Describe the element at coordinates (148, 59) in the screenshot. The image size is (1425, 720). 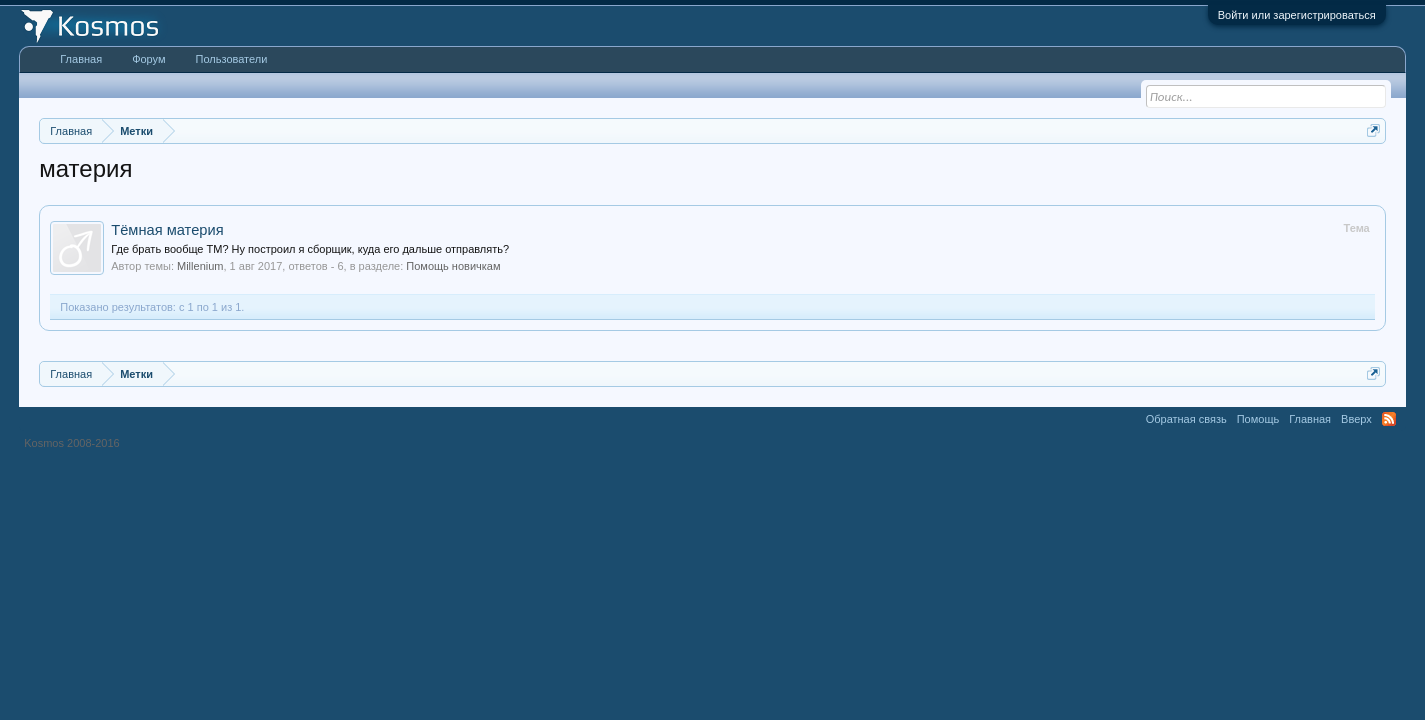
I see `Форум` at that location.